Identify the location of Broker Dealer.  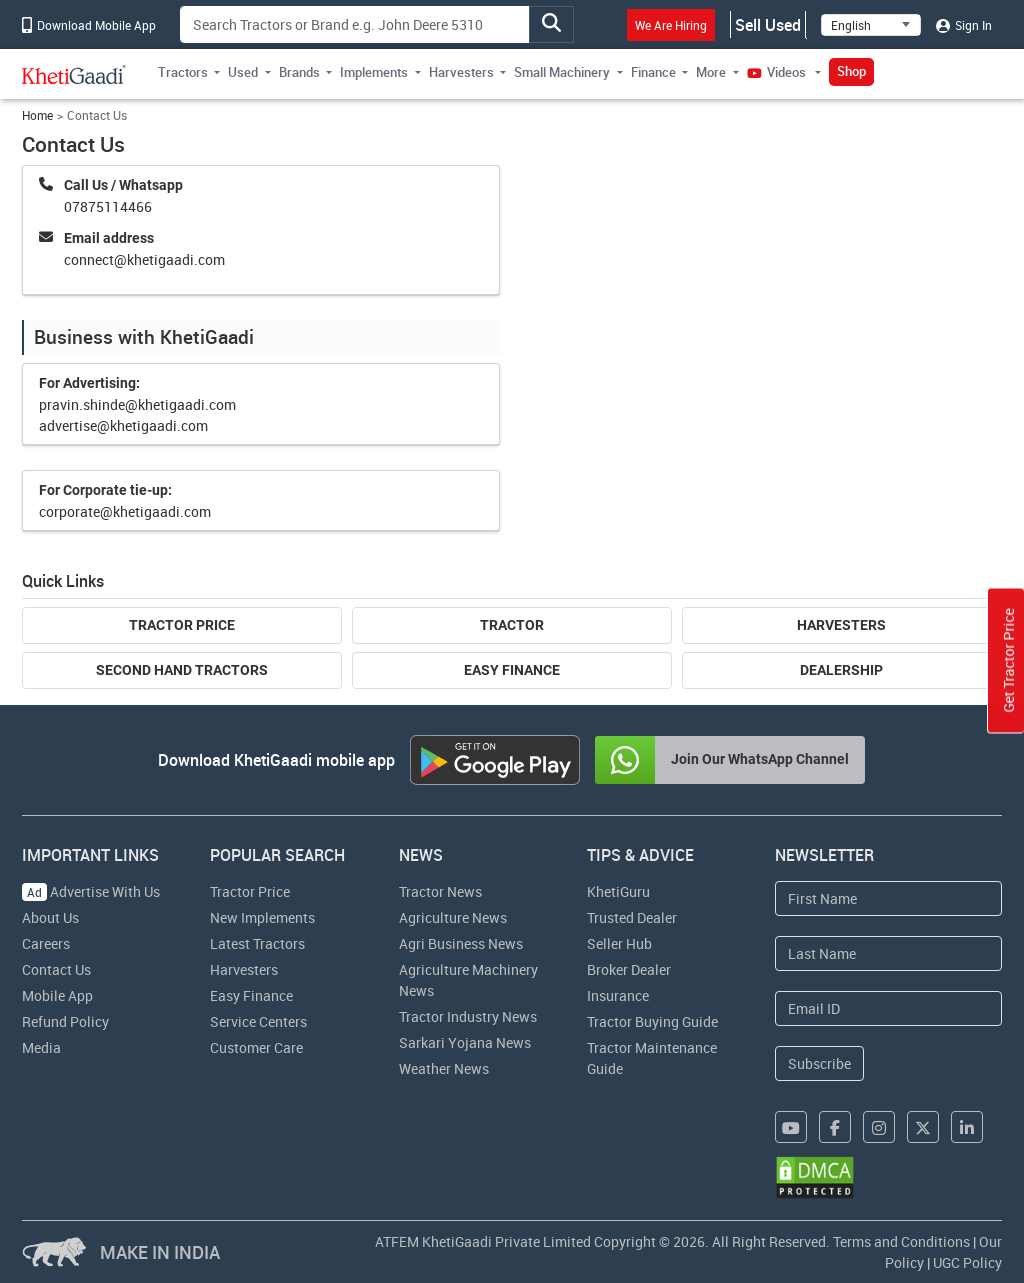
(629, 969).